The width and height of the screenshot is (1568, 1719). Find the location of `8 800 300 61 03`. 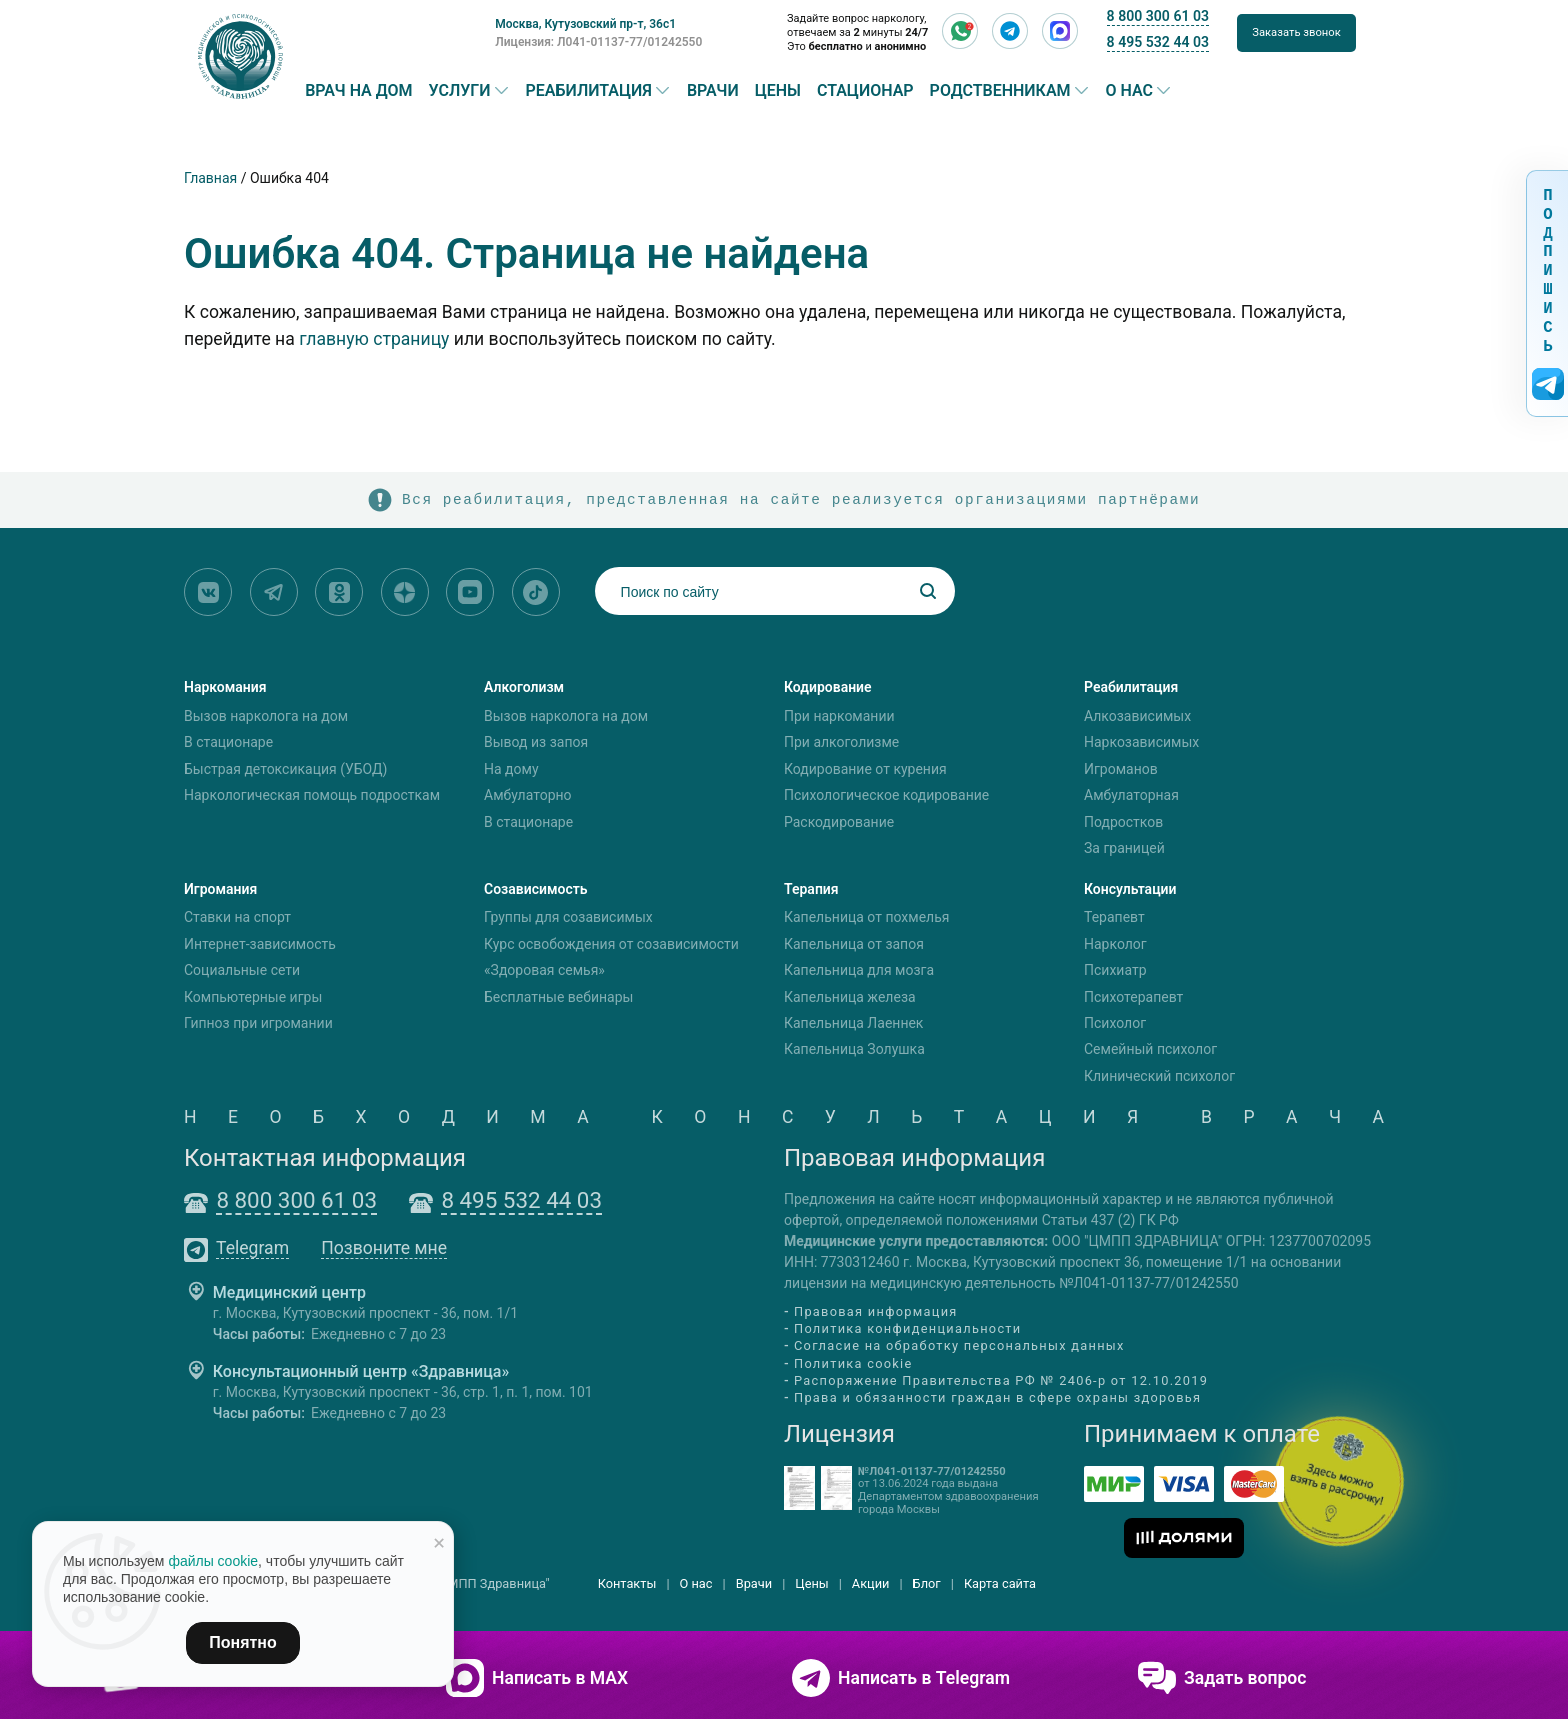

8 800 300 61 03 is located at coordinates (1158, 16).